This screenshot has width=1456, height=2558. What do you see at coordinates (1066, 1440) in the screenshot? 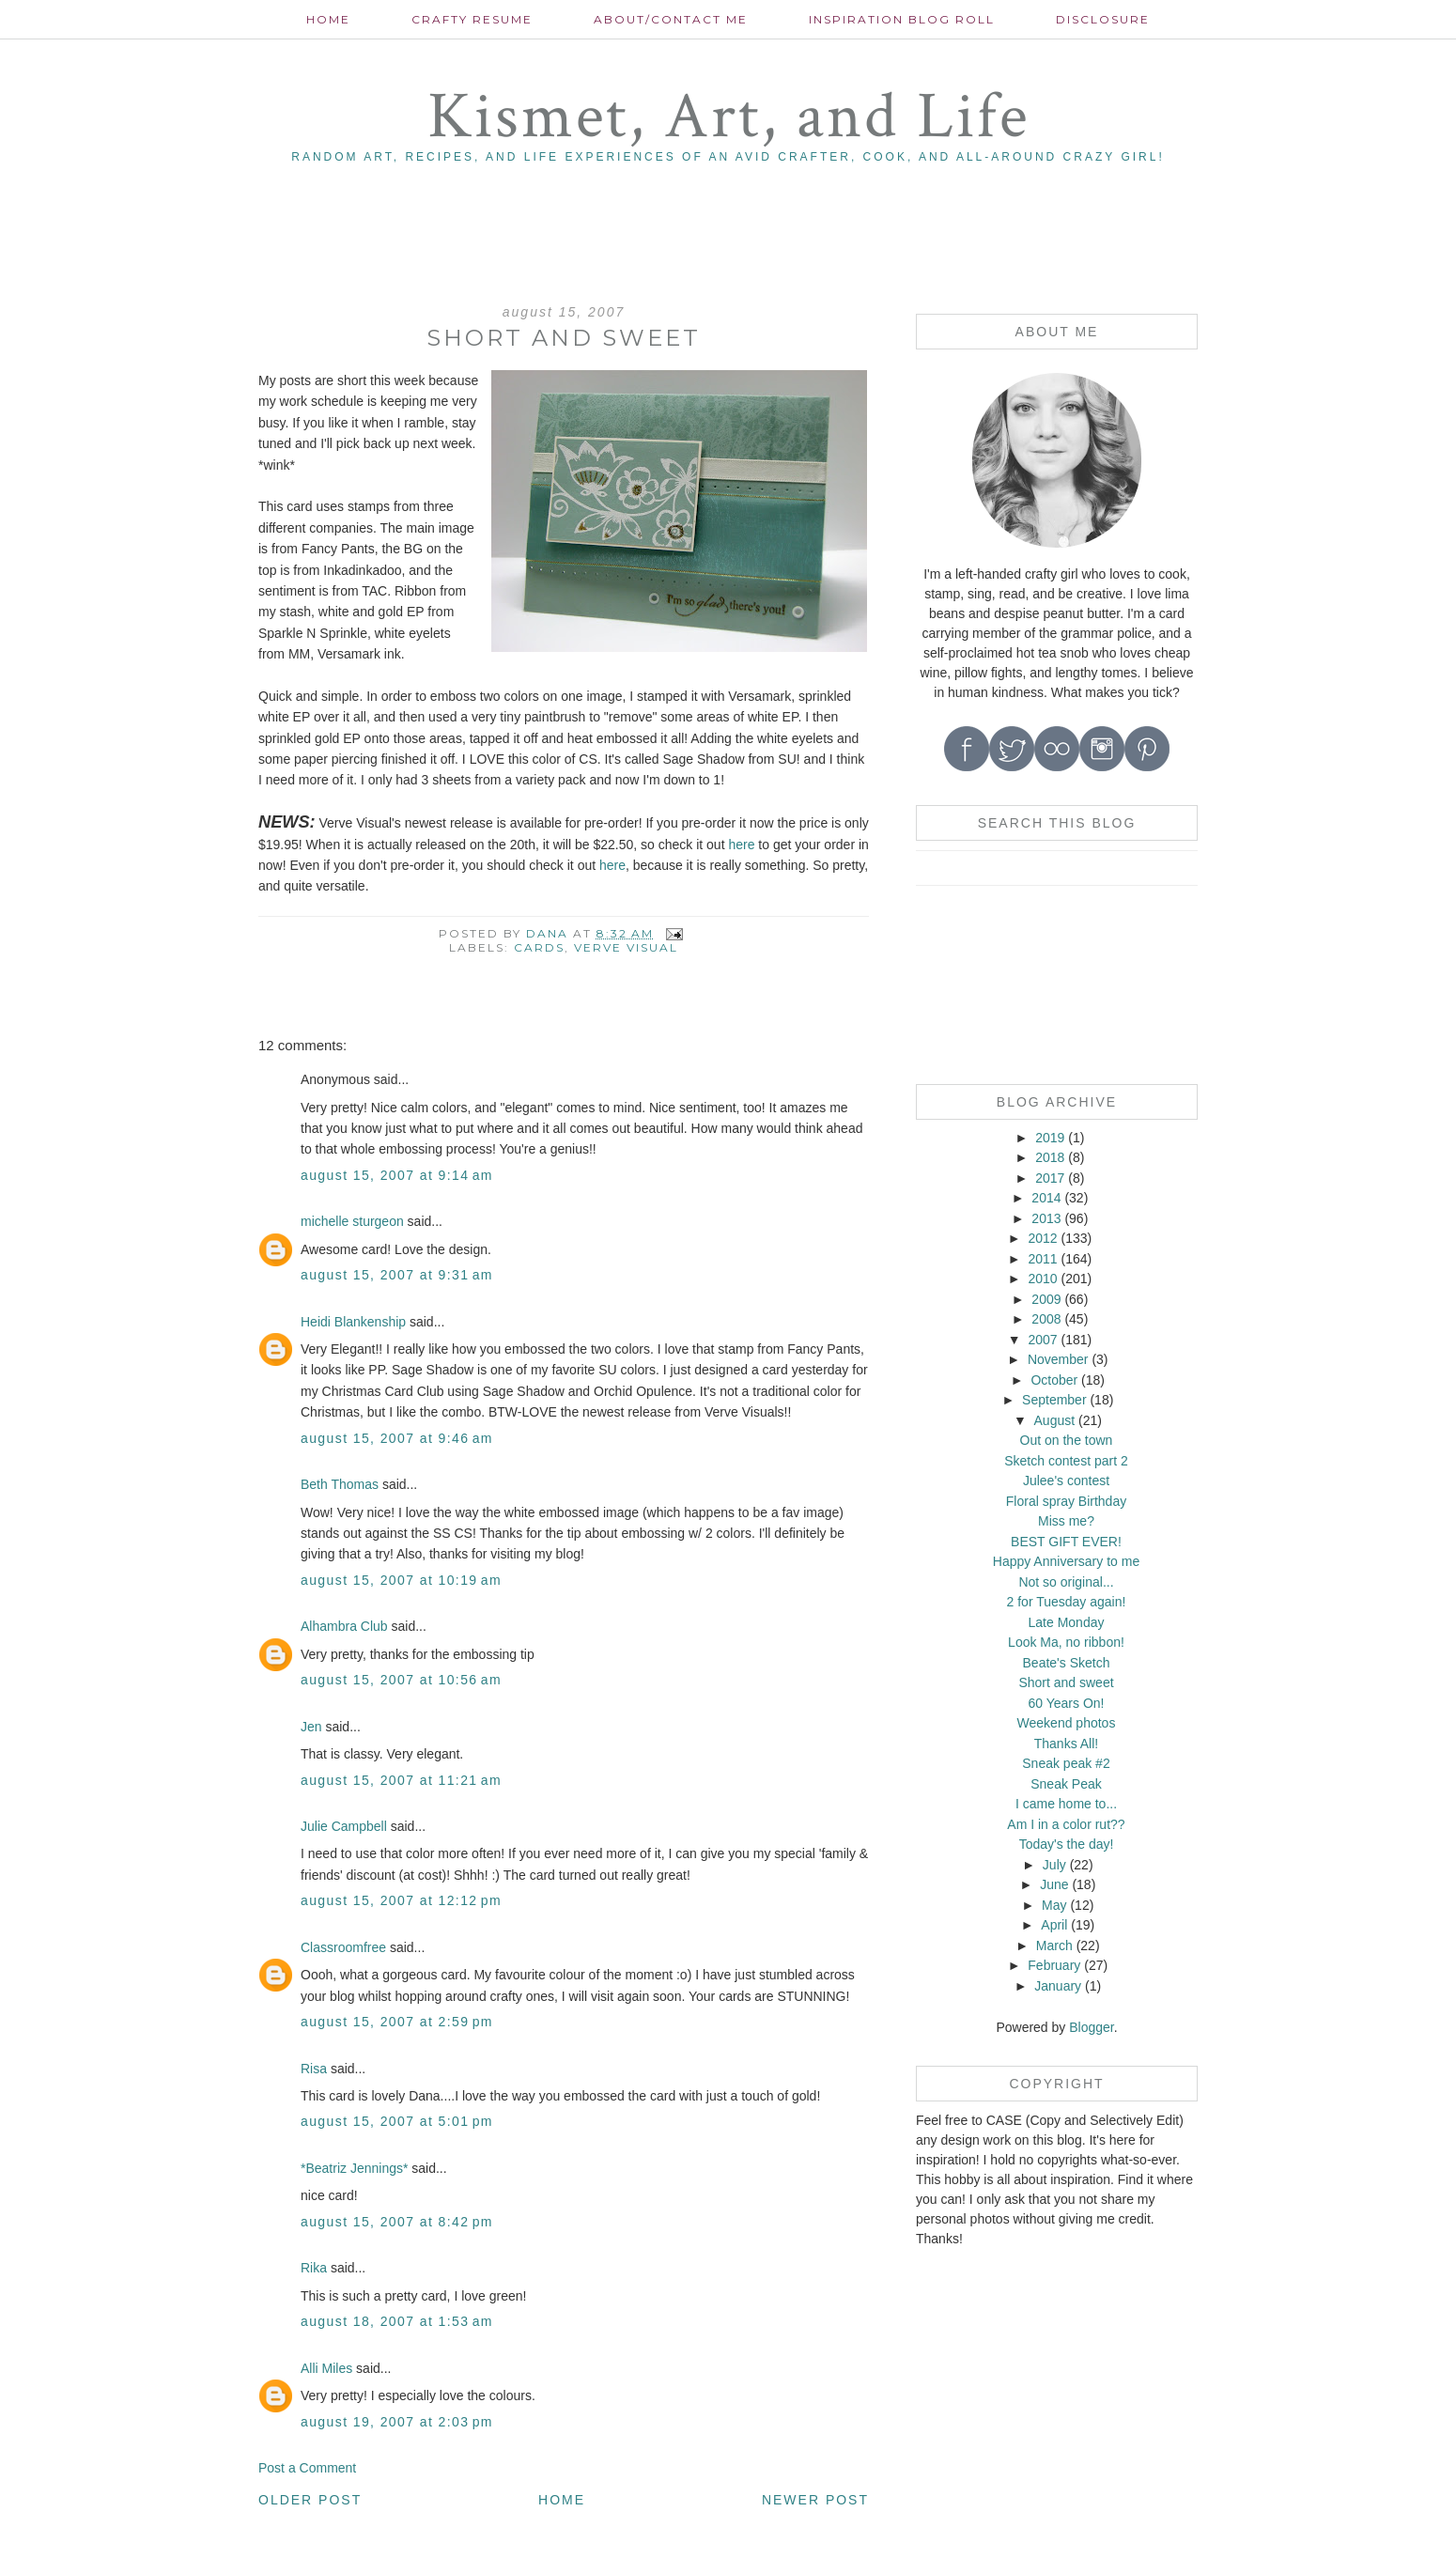
I see `Out on the town` at bounding box center [1066, 1440].